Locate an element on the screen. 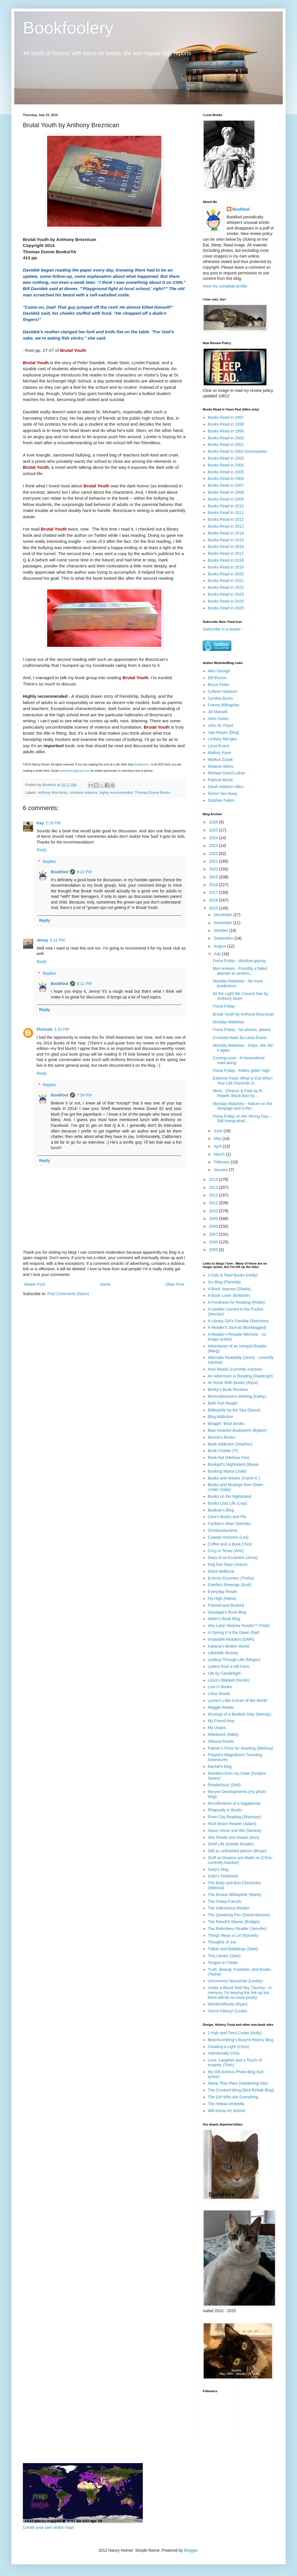 The height and width of the screenshot is (2576, 297). Books Read in 1998 is located at coordinates (226, 424).